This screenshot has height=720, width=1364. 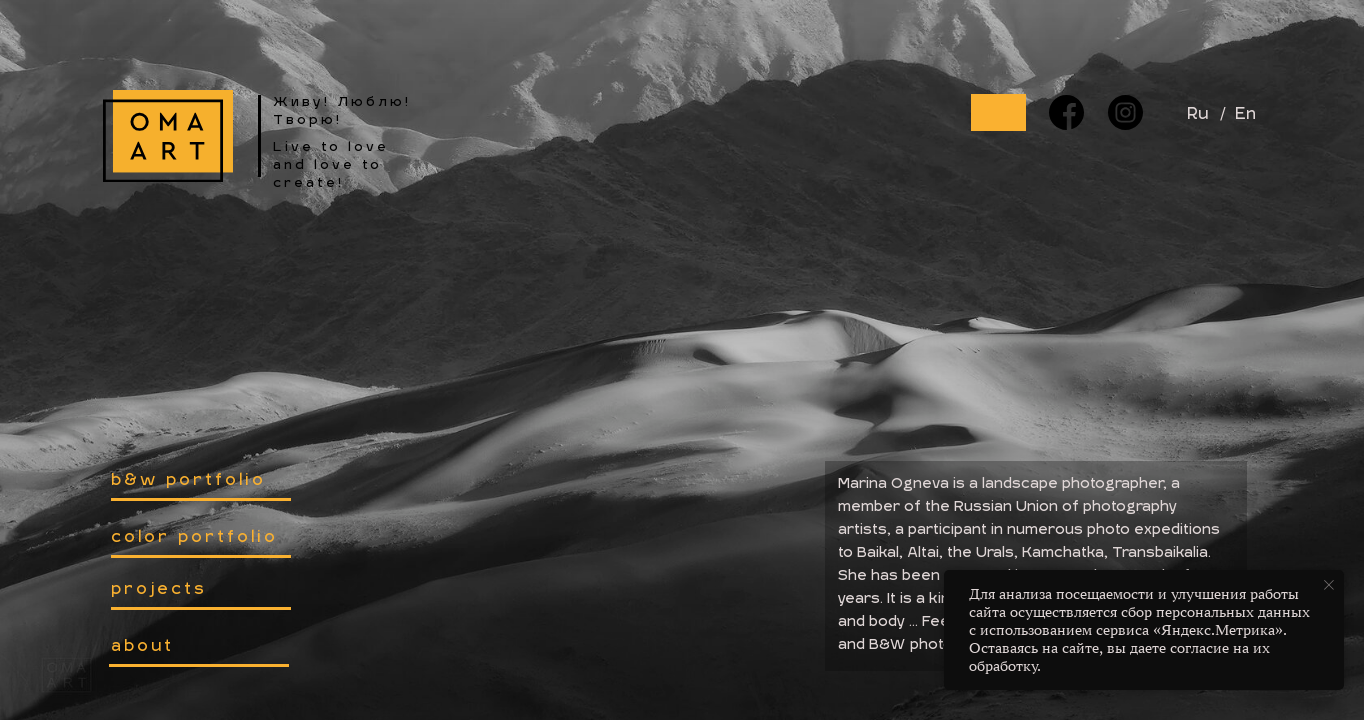 What do you see at coordinates (188, 481) in the screenshot?
I see `b&w portfolio` at bounding box center [188, 481].